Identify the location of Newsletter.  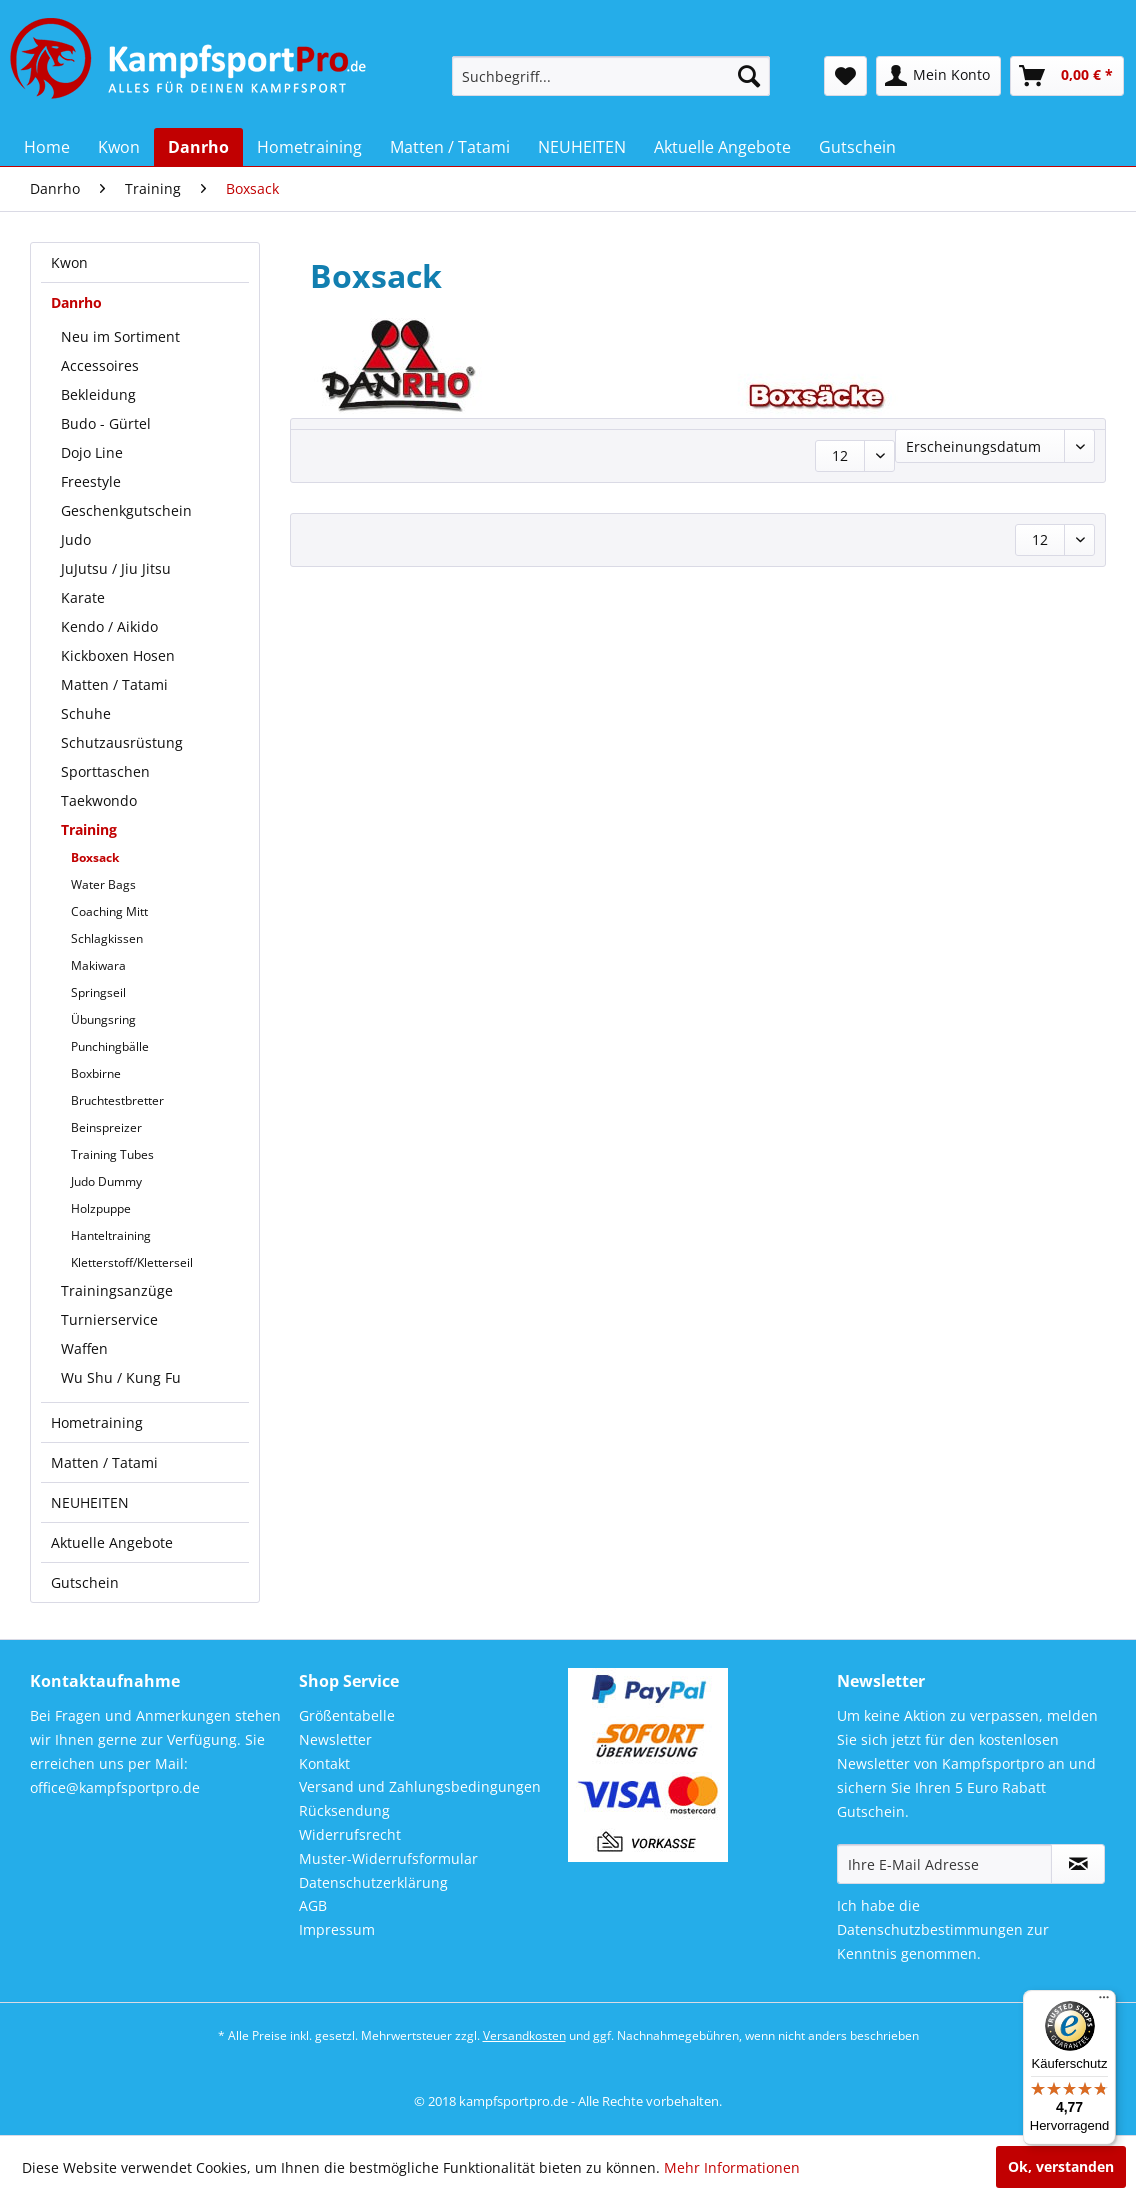
(335, 1739).